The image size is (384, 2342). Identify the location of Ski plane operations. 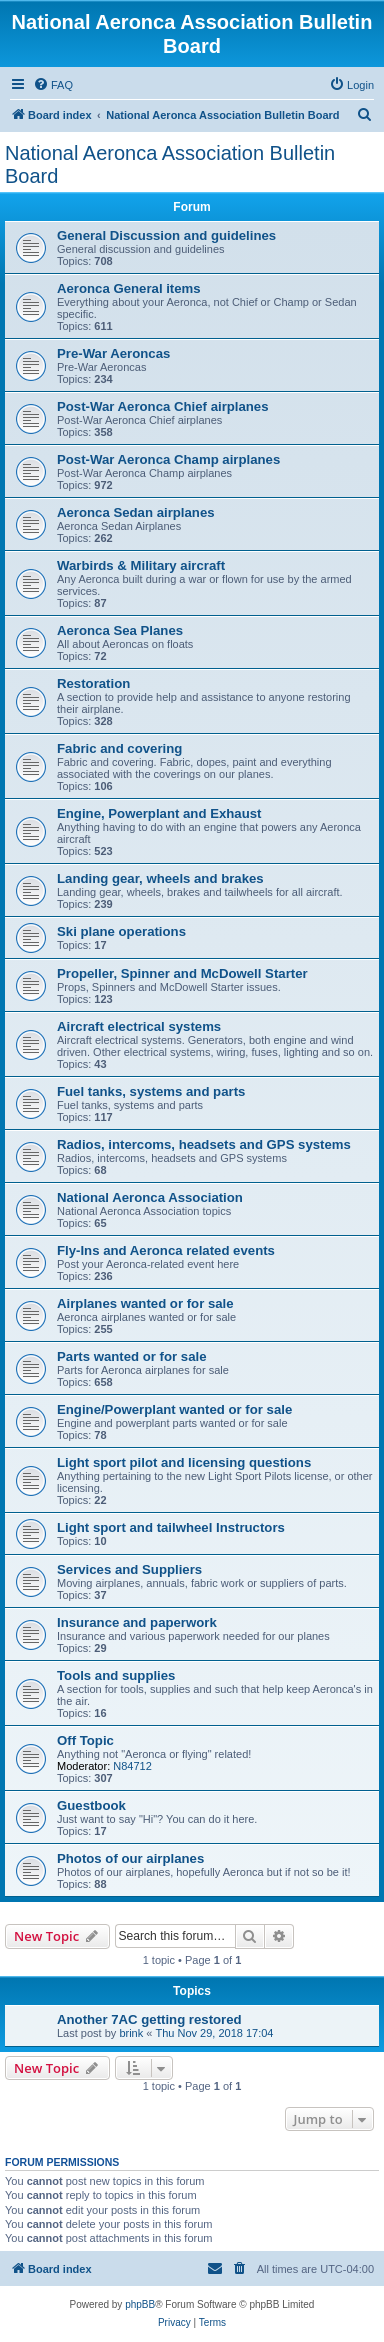
(121, 931).